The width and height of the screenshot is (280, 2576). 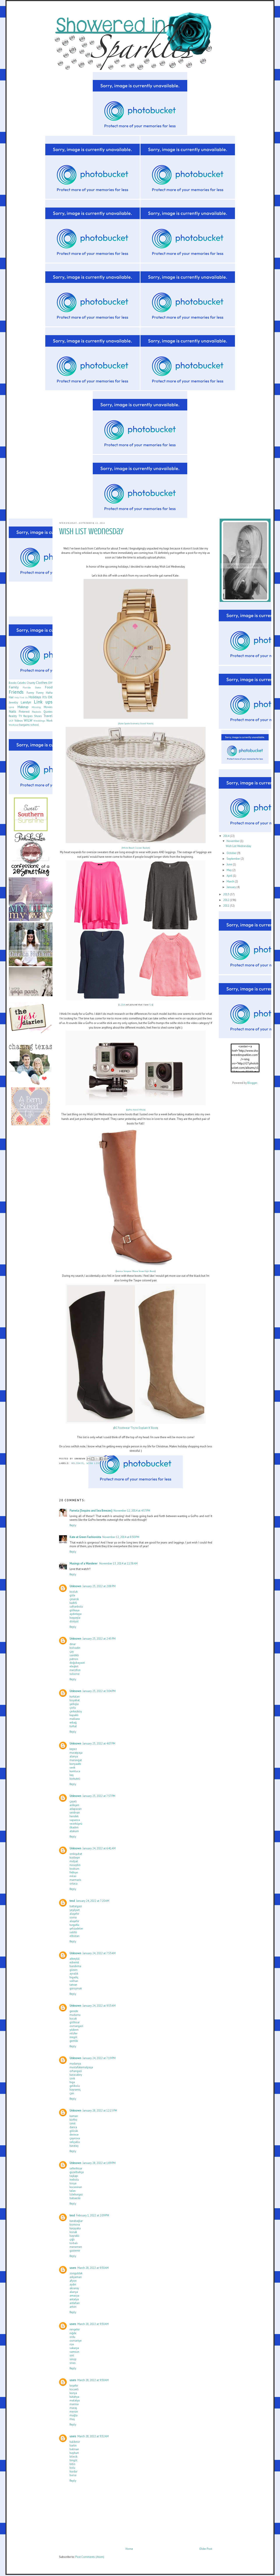 What do you see at coordinates (74, 1872) in the screenshot?
I see `fethiye` at bounding box center [74, 1872].